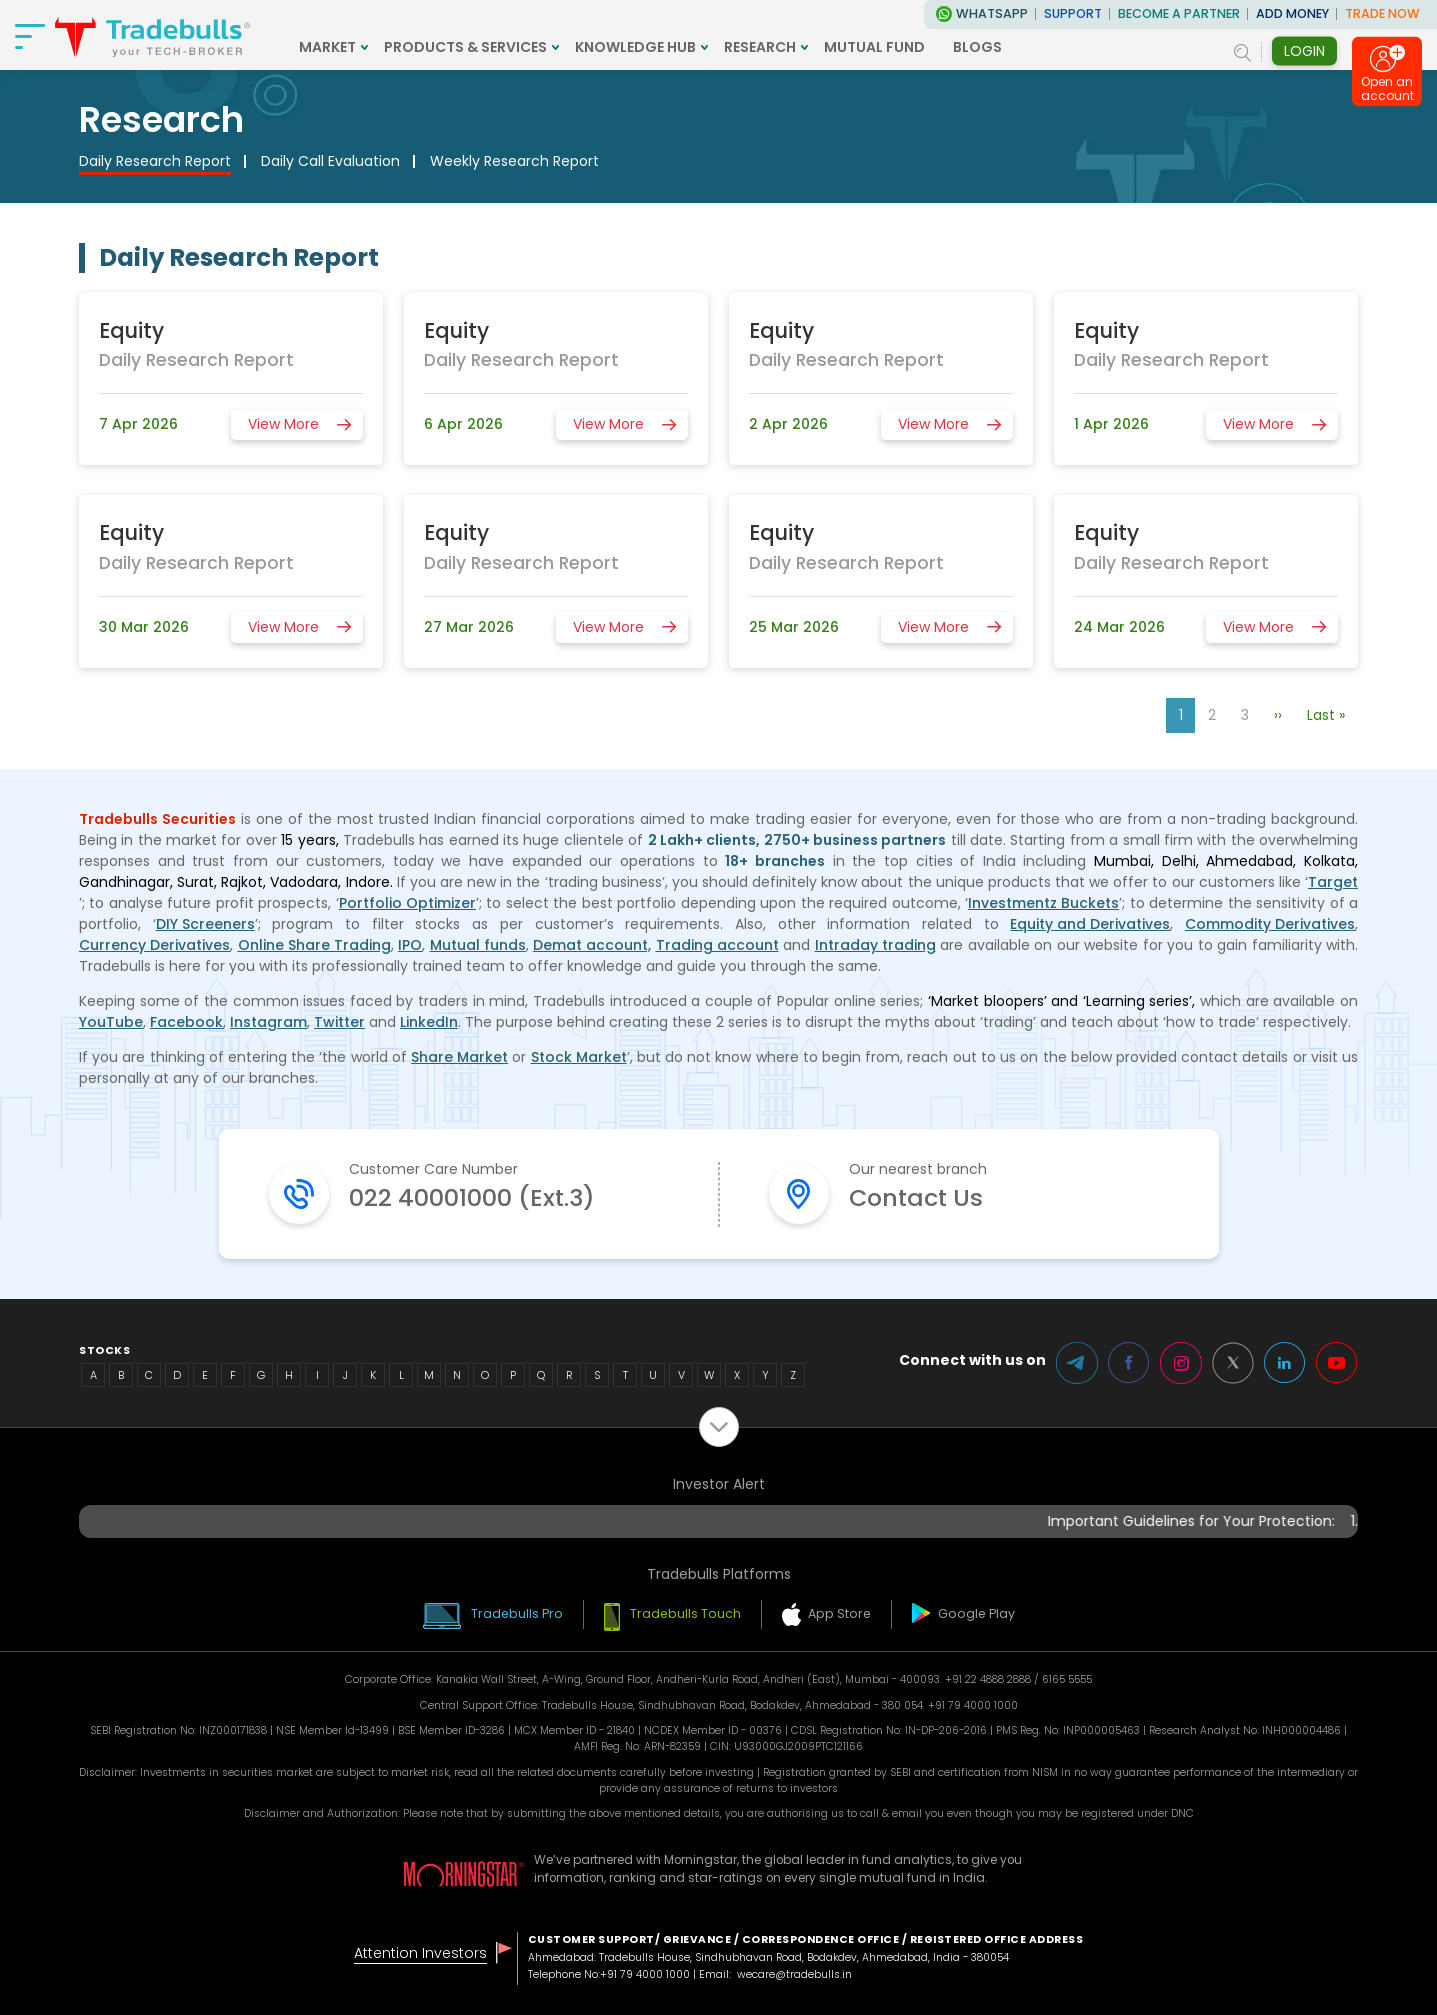 This screenshot has height=2015, width=1437. What do you see at coordinates (760, 47) in the screenshot?
I see `RESEARCH` at bounding box center [760, 47].